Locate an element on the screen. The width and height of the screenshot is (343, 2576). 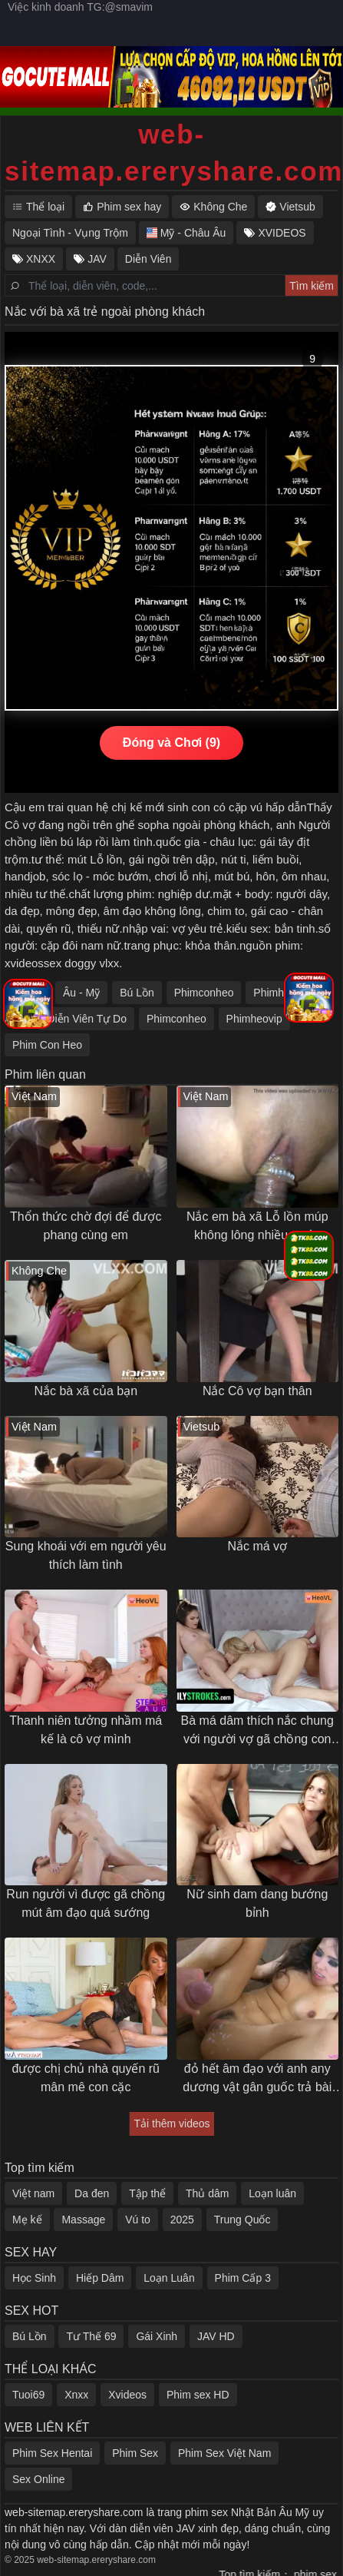
Hiếp Dâm is located at coordinates (100, 2278).